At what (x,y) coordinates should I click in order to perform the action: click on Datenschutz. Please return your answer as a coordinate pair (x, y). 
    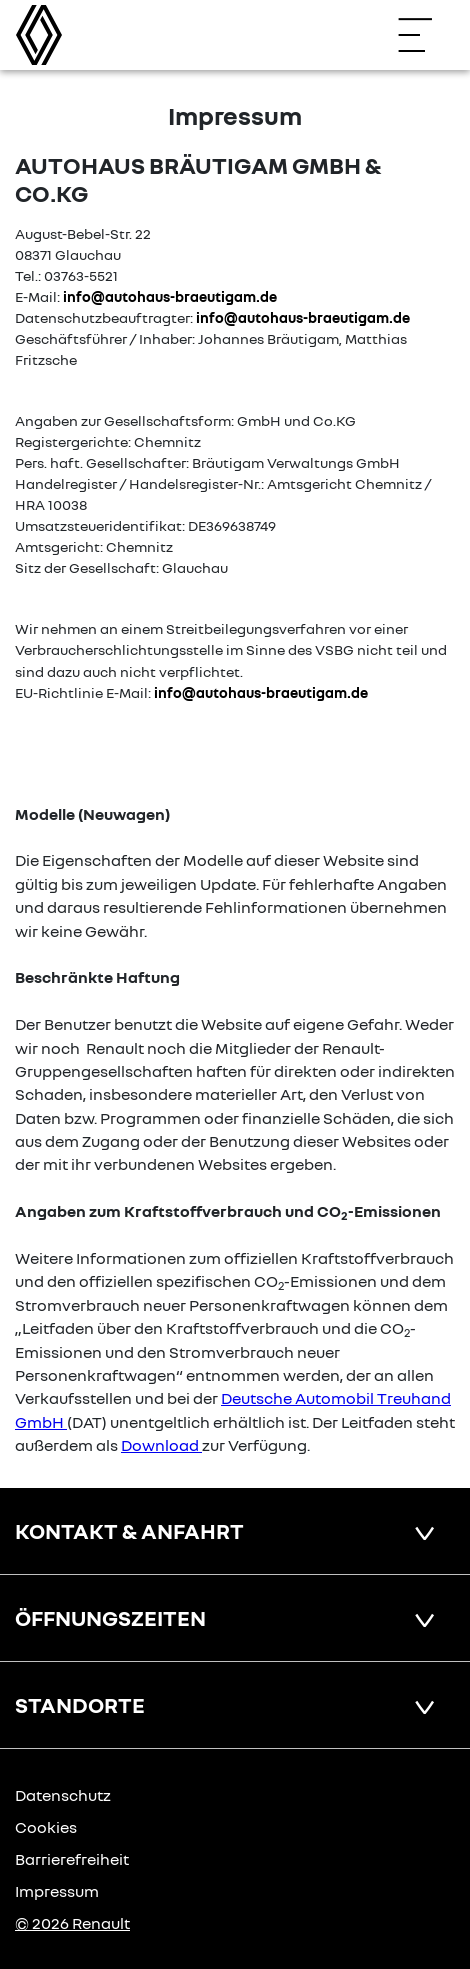
    Looking at the image, I should click on (63, 1795).